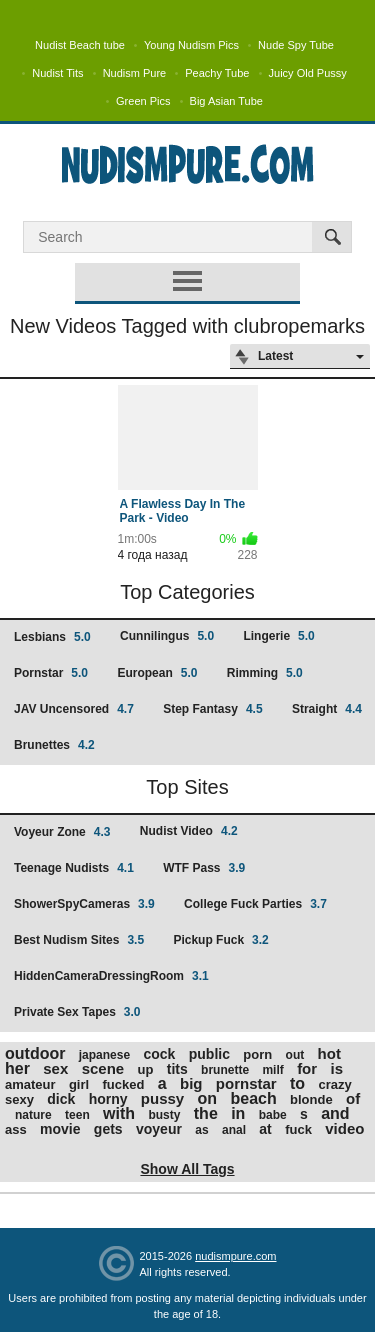 The height and width of the screenshot is (1332, 375). Describe the element at coordinates (212, 709) in the screenshot. I see `Step Fantasy` at that location.